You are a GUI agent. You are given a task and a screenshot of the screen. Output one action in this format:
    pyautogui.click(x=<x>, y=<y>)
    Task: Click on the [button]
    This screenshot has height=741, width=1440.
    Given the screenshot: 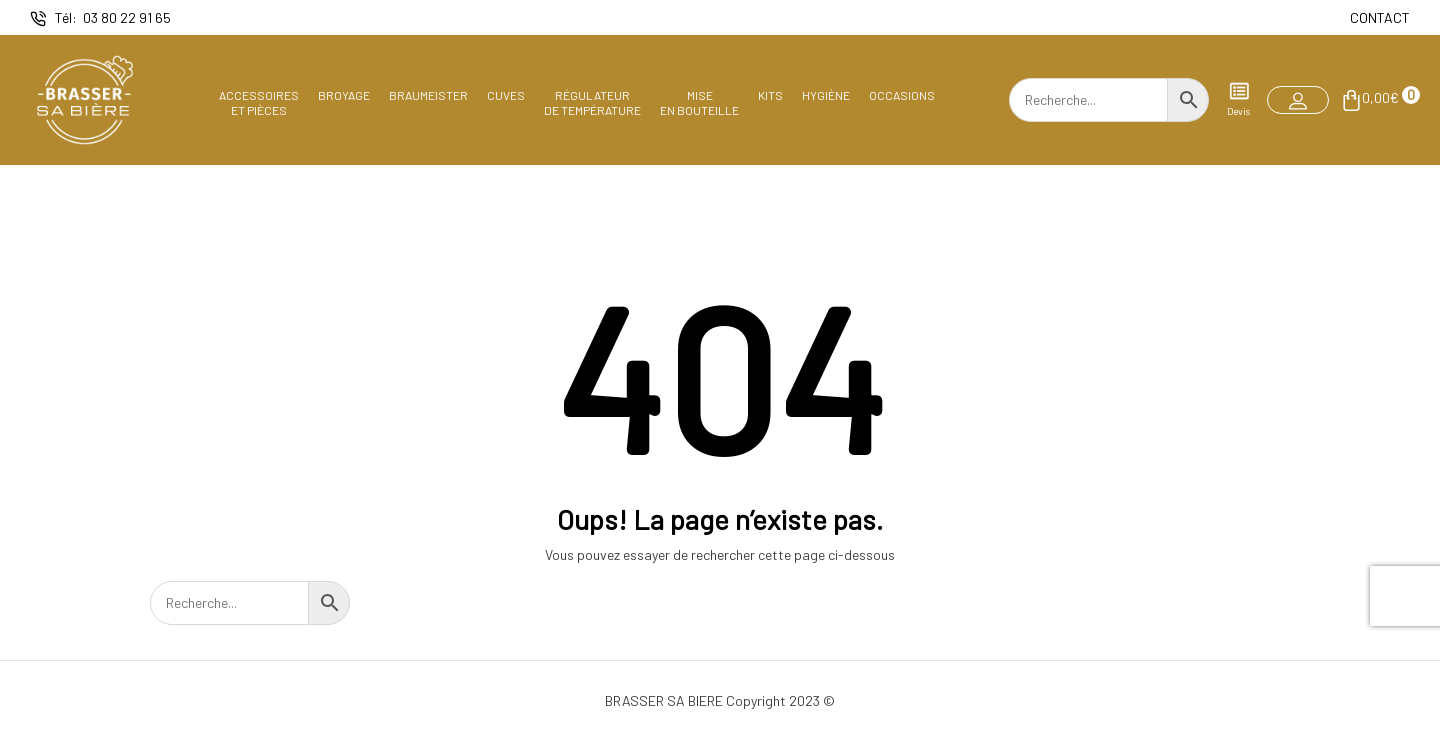 What is the action you would take?
    pyautogui.click(x=1298, y=100)
    